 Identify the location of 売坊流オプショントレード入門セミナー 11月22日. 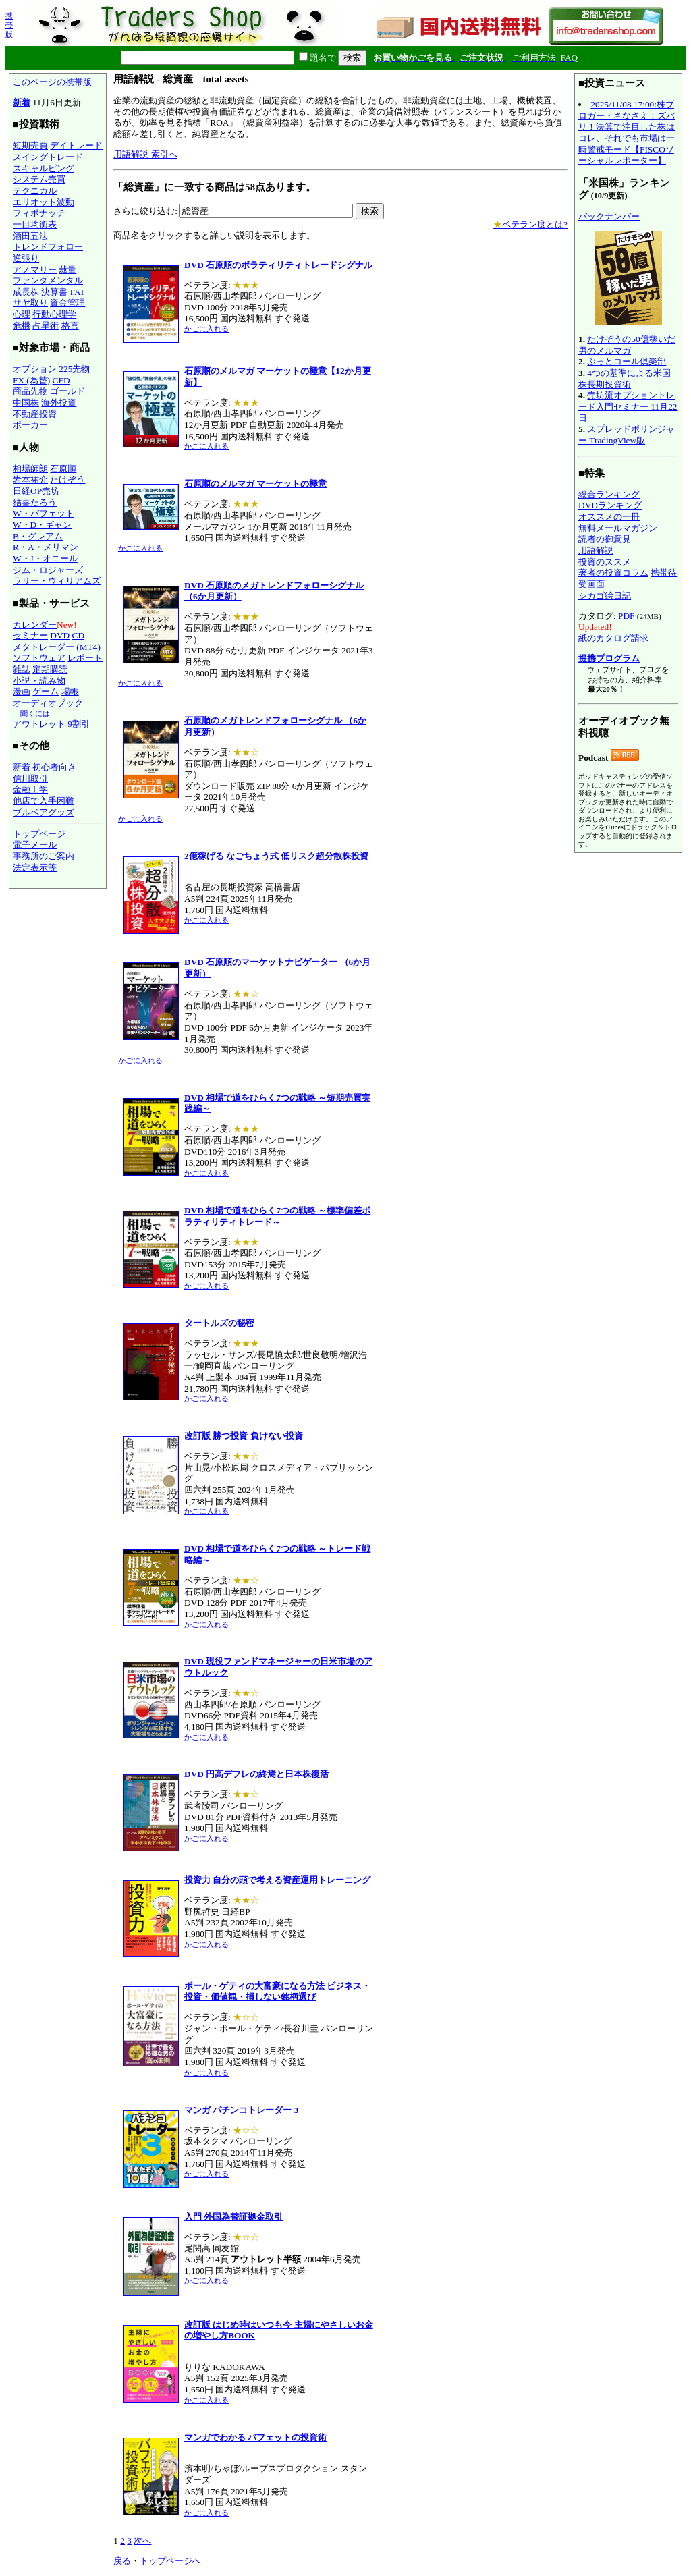
(628, 406).